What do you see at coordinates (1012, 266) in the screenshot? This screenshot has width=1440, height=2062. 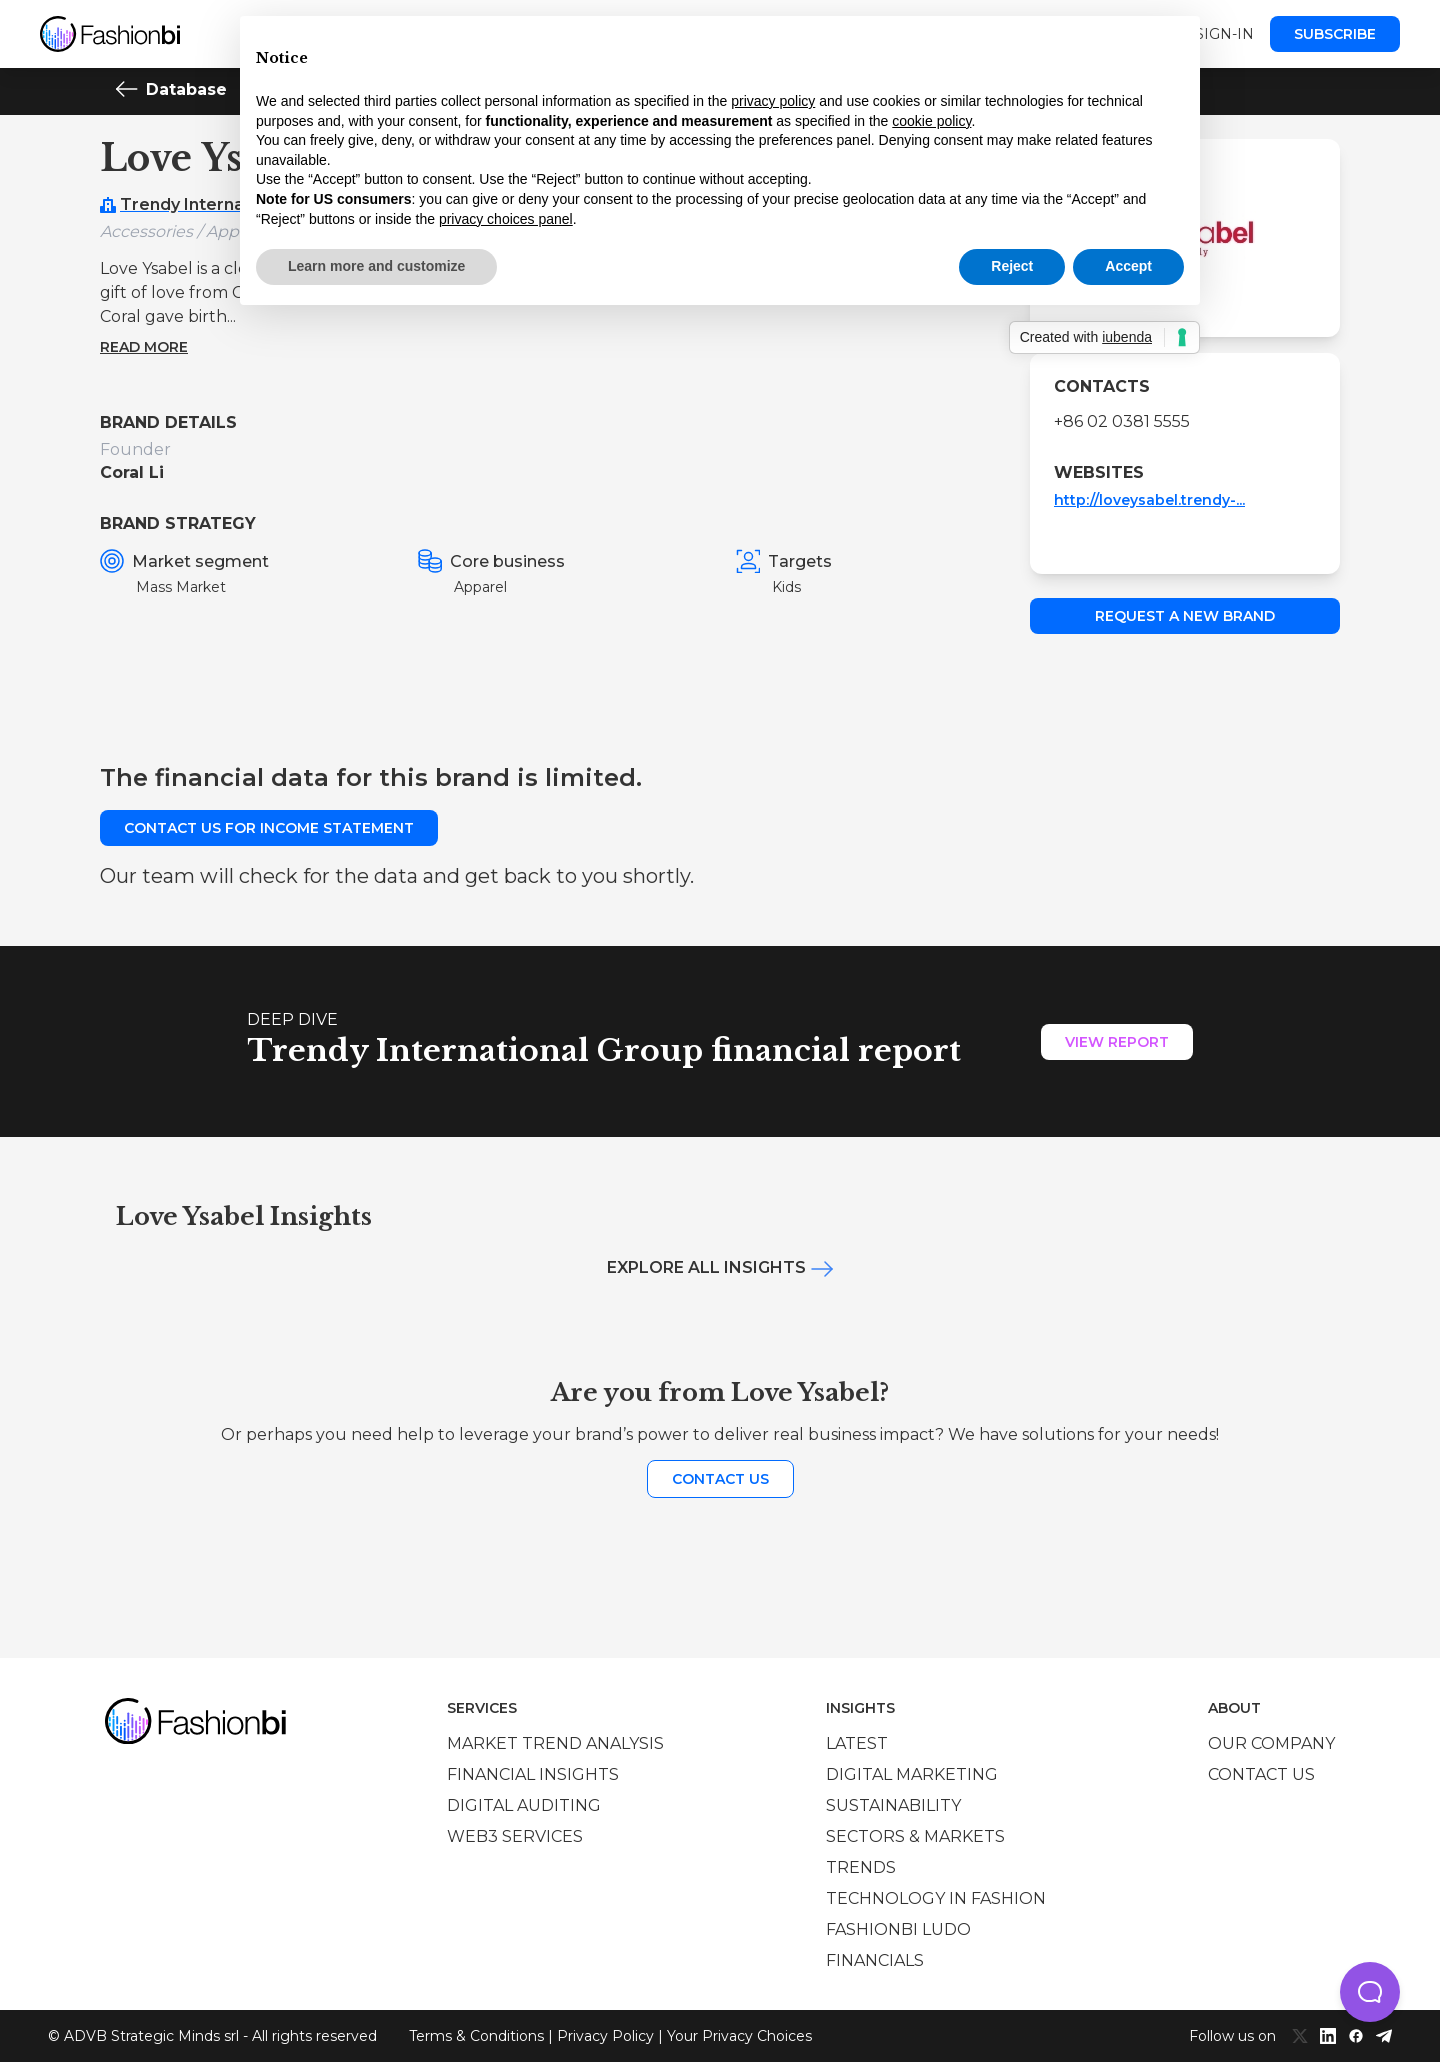 I see `Reject [button]` at bounding box center [1012, 266].